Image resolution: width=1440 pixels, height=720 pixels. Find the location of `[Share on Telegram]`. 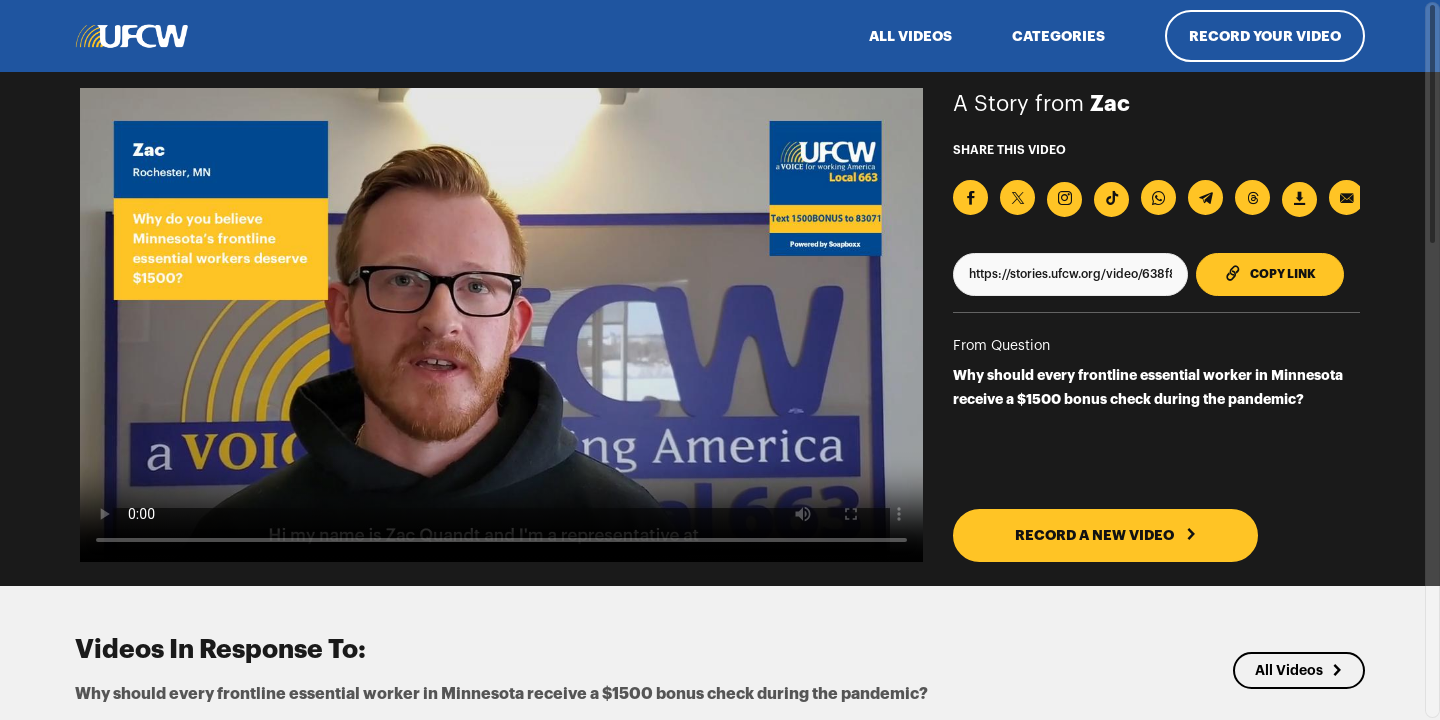

[Share on Telegram] is located at coordinates (1205, 197).